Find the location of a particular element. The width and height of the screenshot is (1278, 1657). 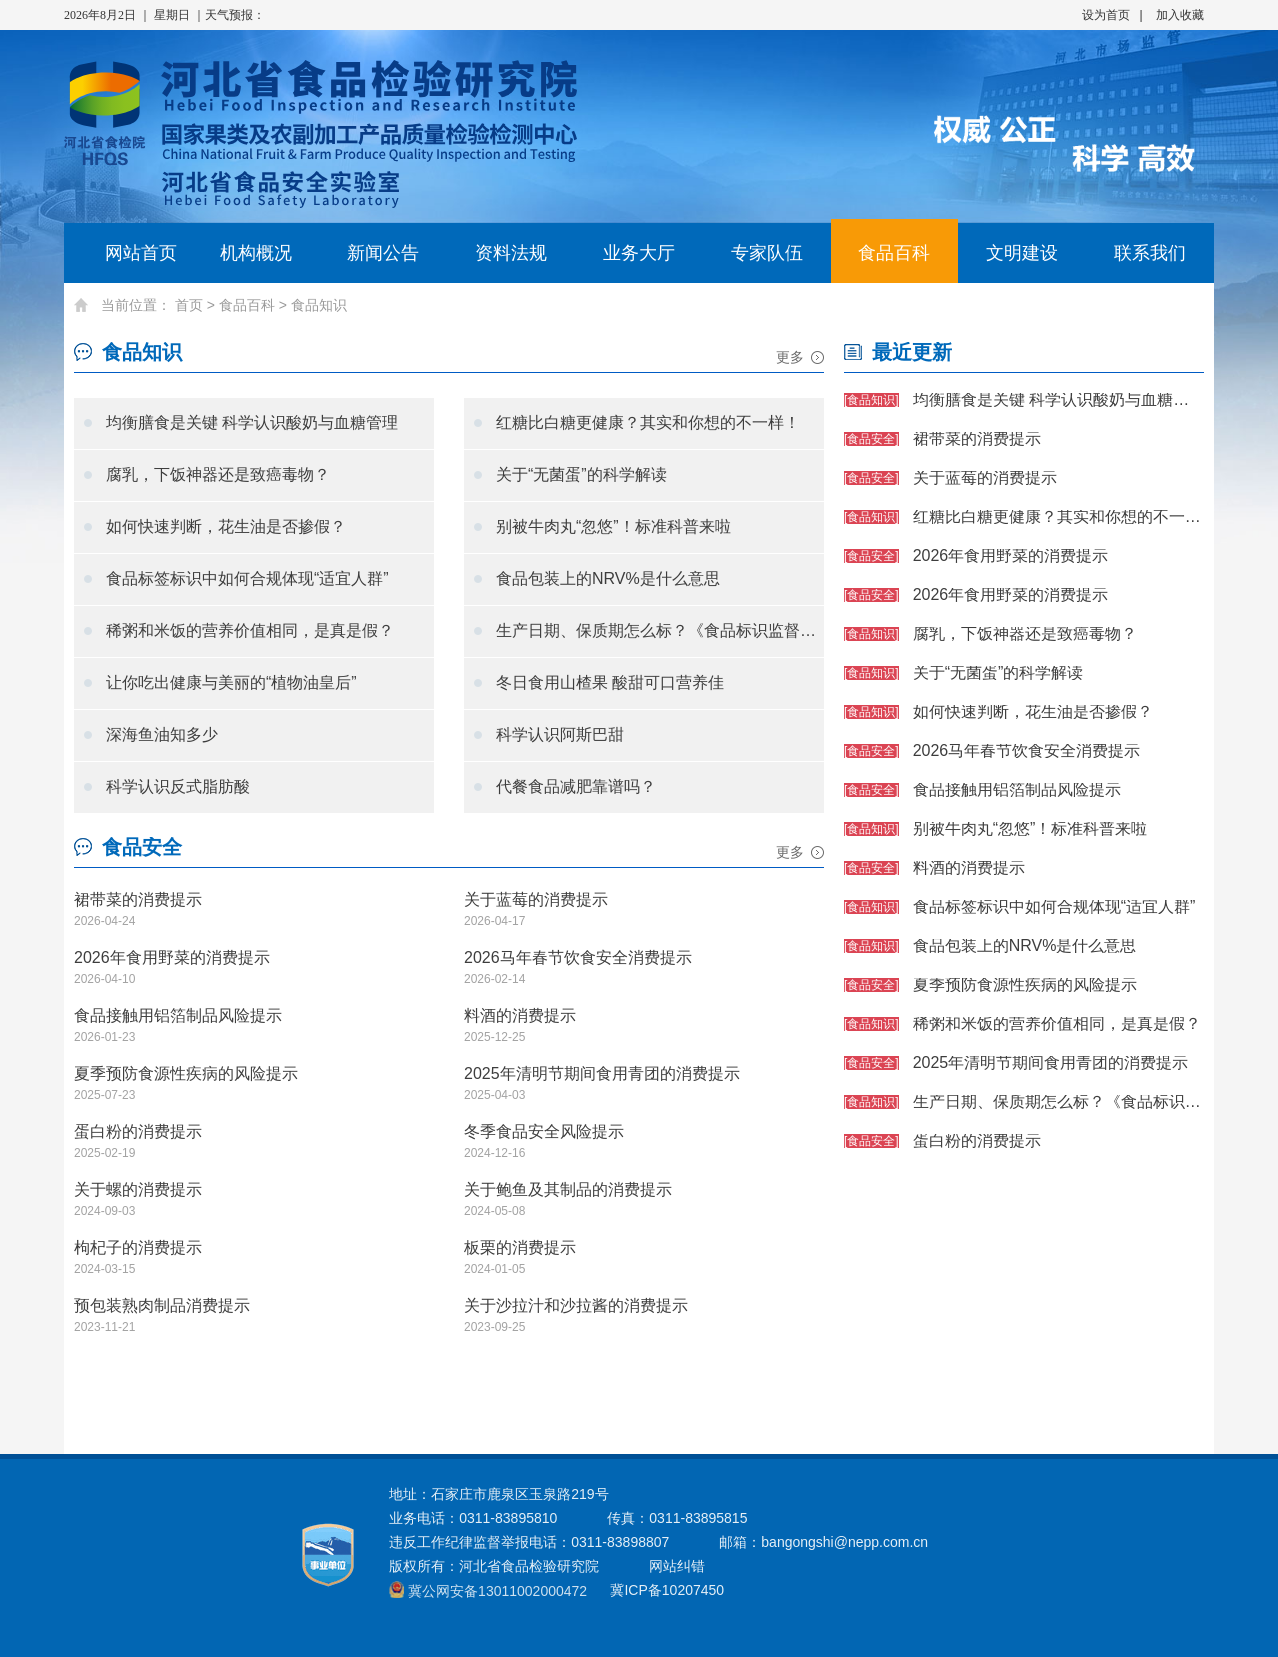

代餐食品减肥靠谱吗？ is located at coordinates (576, 786).